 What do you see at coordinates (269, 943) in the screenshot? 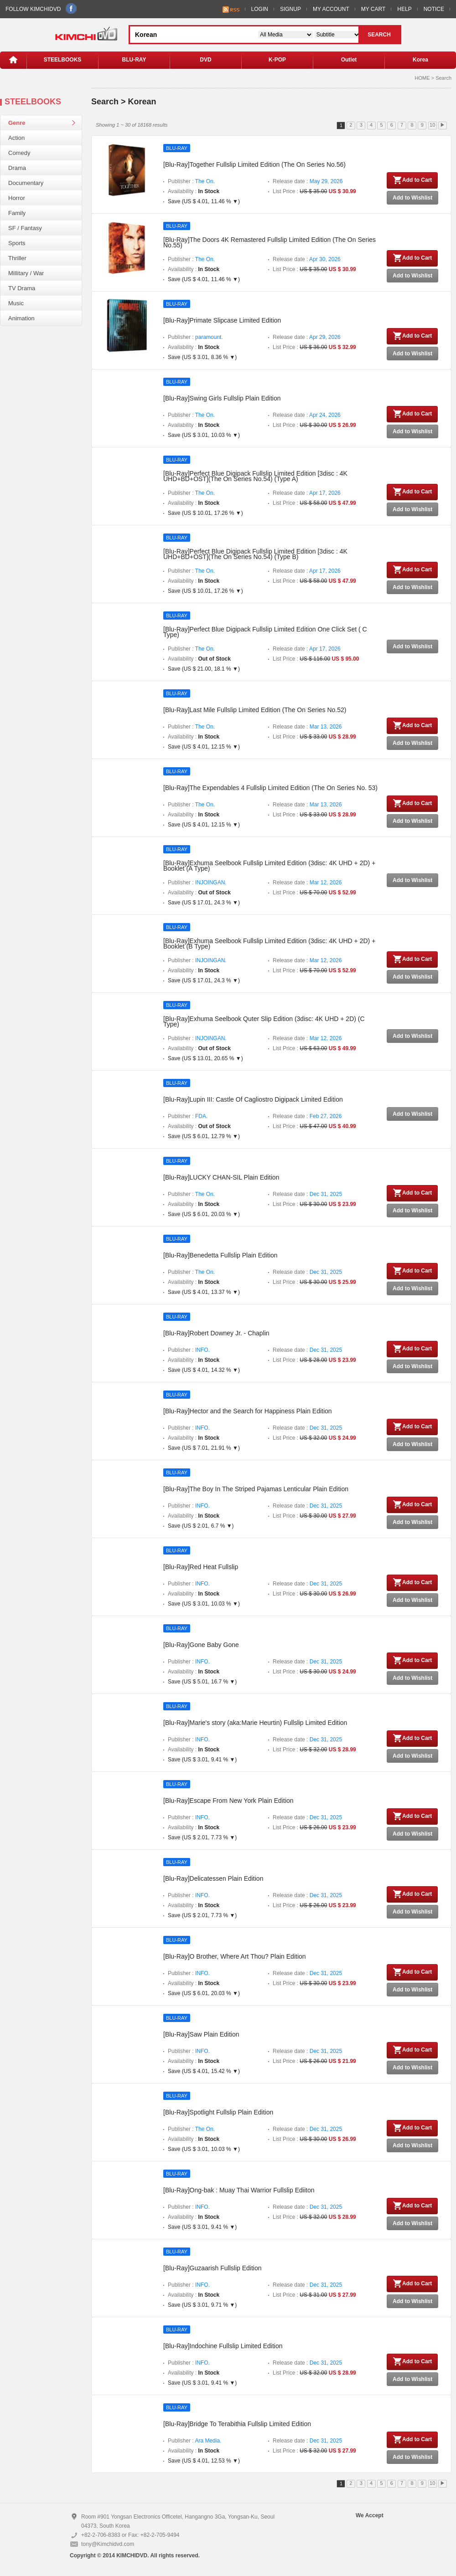
I see `[Blu-Ray]Exhuma Seelbook Fullslip Limited Edition (3disc: 4K UHD + 2D) + Booklet (B Type)` at bounding box center [269, 943].